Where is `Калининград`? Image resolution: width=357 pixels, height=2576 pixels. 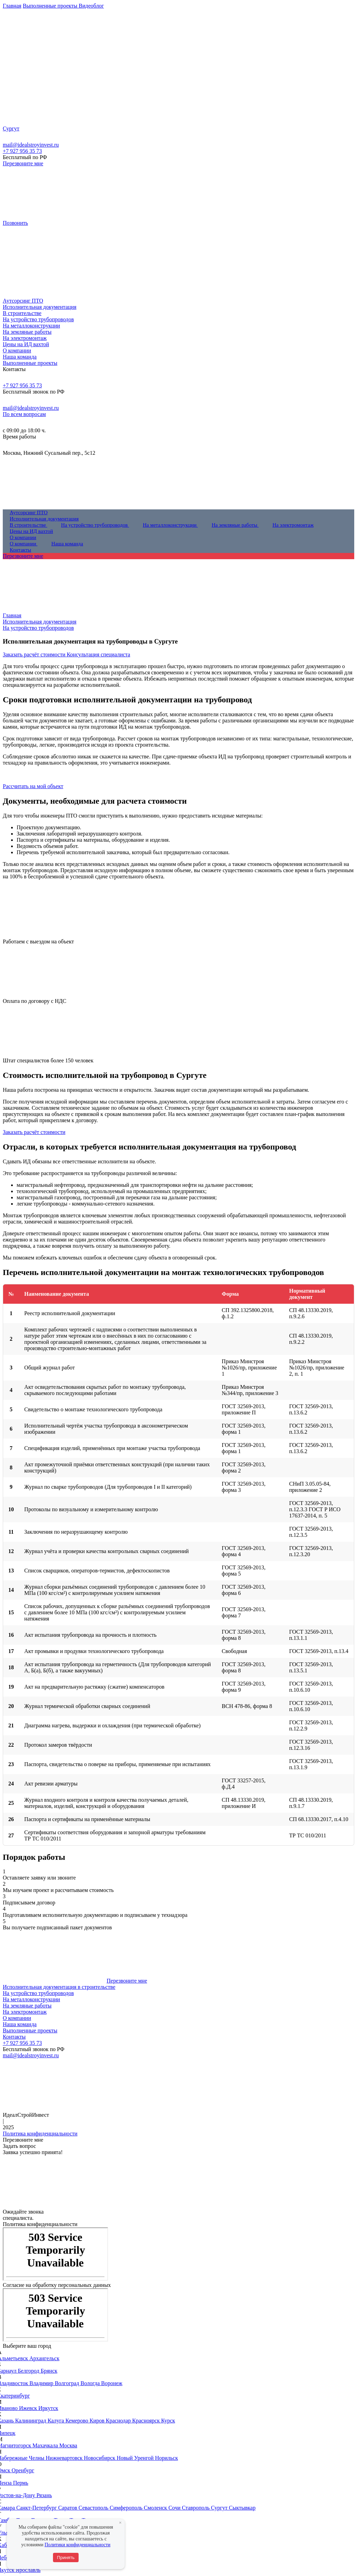
Калининград is located at coordinates (31, 2420).